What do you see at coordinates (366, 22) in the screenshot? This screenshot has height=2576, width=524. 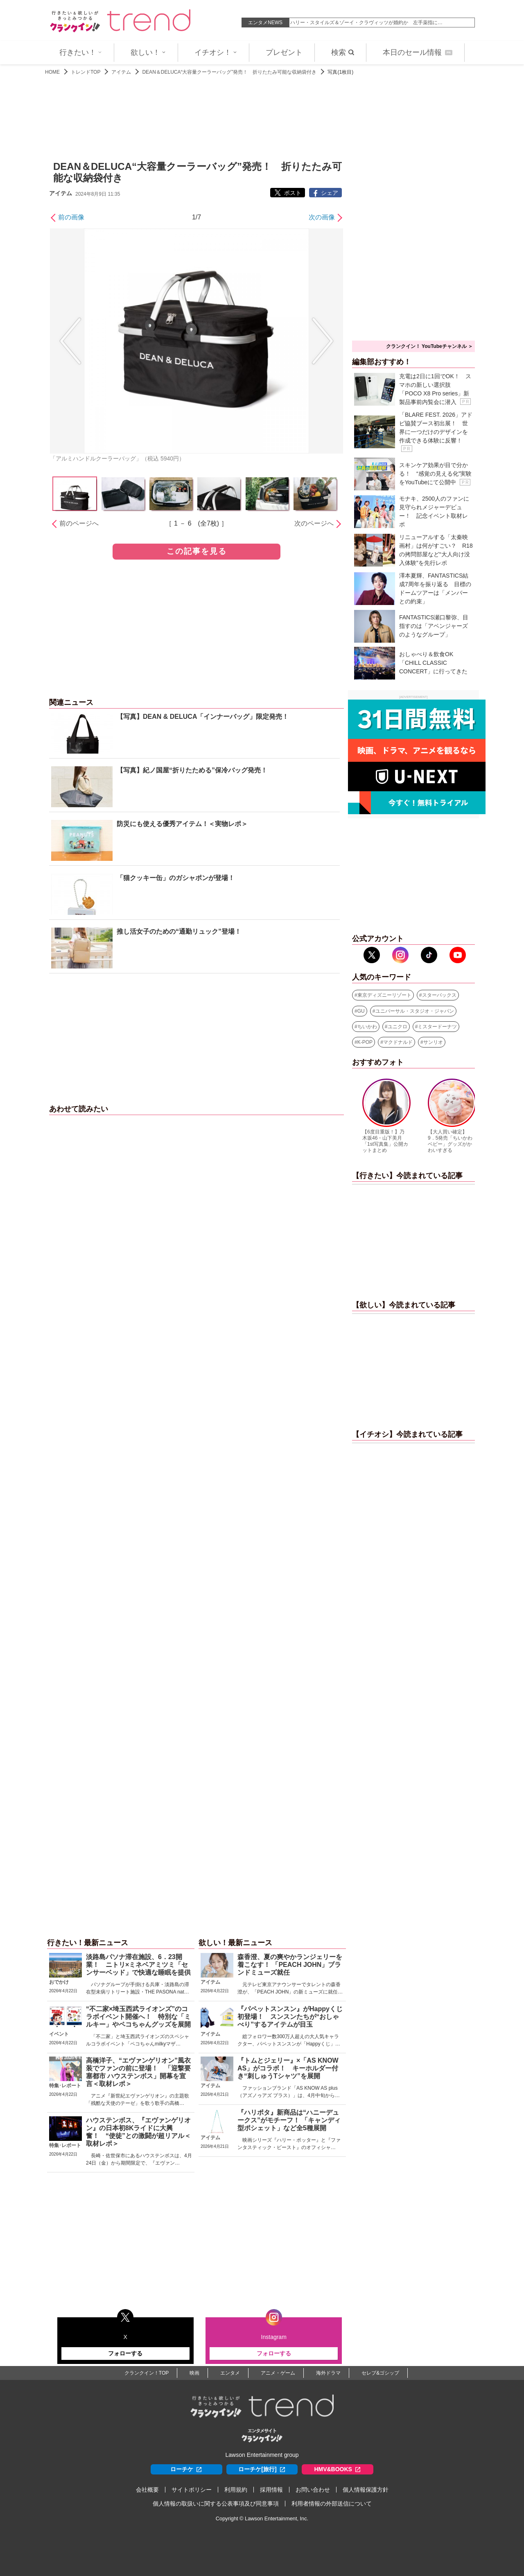 I see `ハリー・スタイルズ＆ゾーイ・クラヴィッツが婚約か 左手薬指に…` at bounding box center [366, 22].